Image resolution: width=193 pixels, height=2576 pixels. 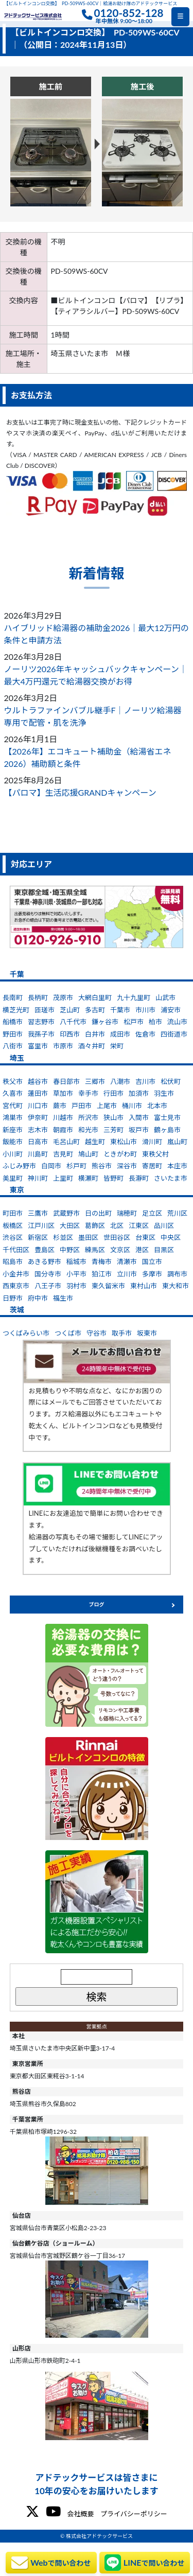 I want to click on 所沢市, so click(x=88, y=1117).